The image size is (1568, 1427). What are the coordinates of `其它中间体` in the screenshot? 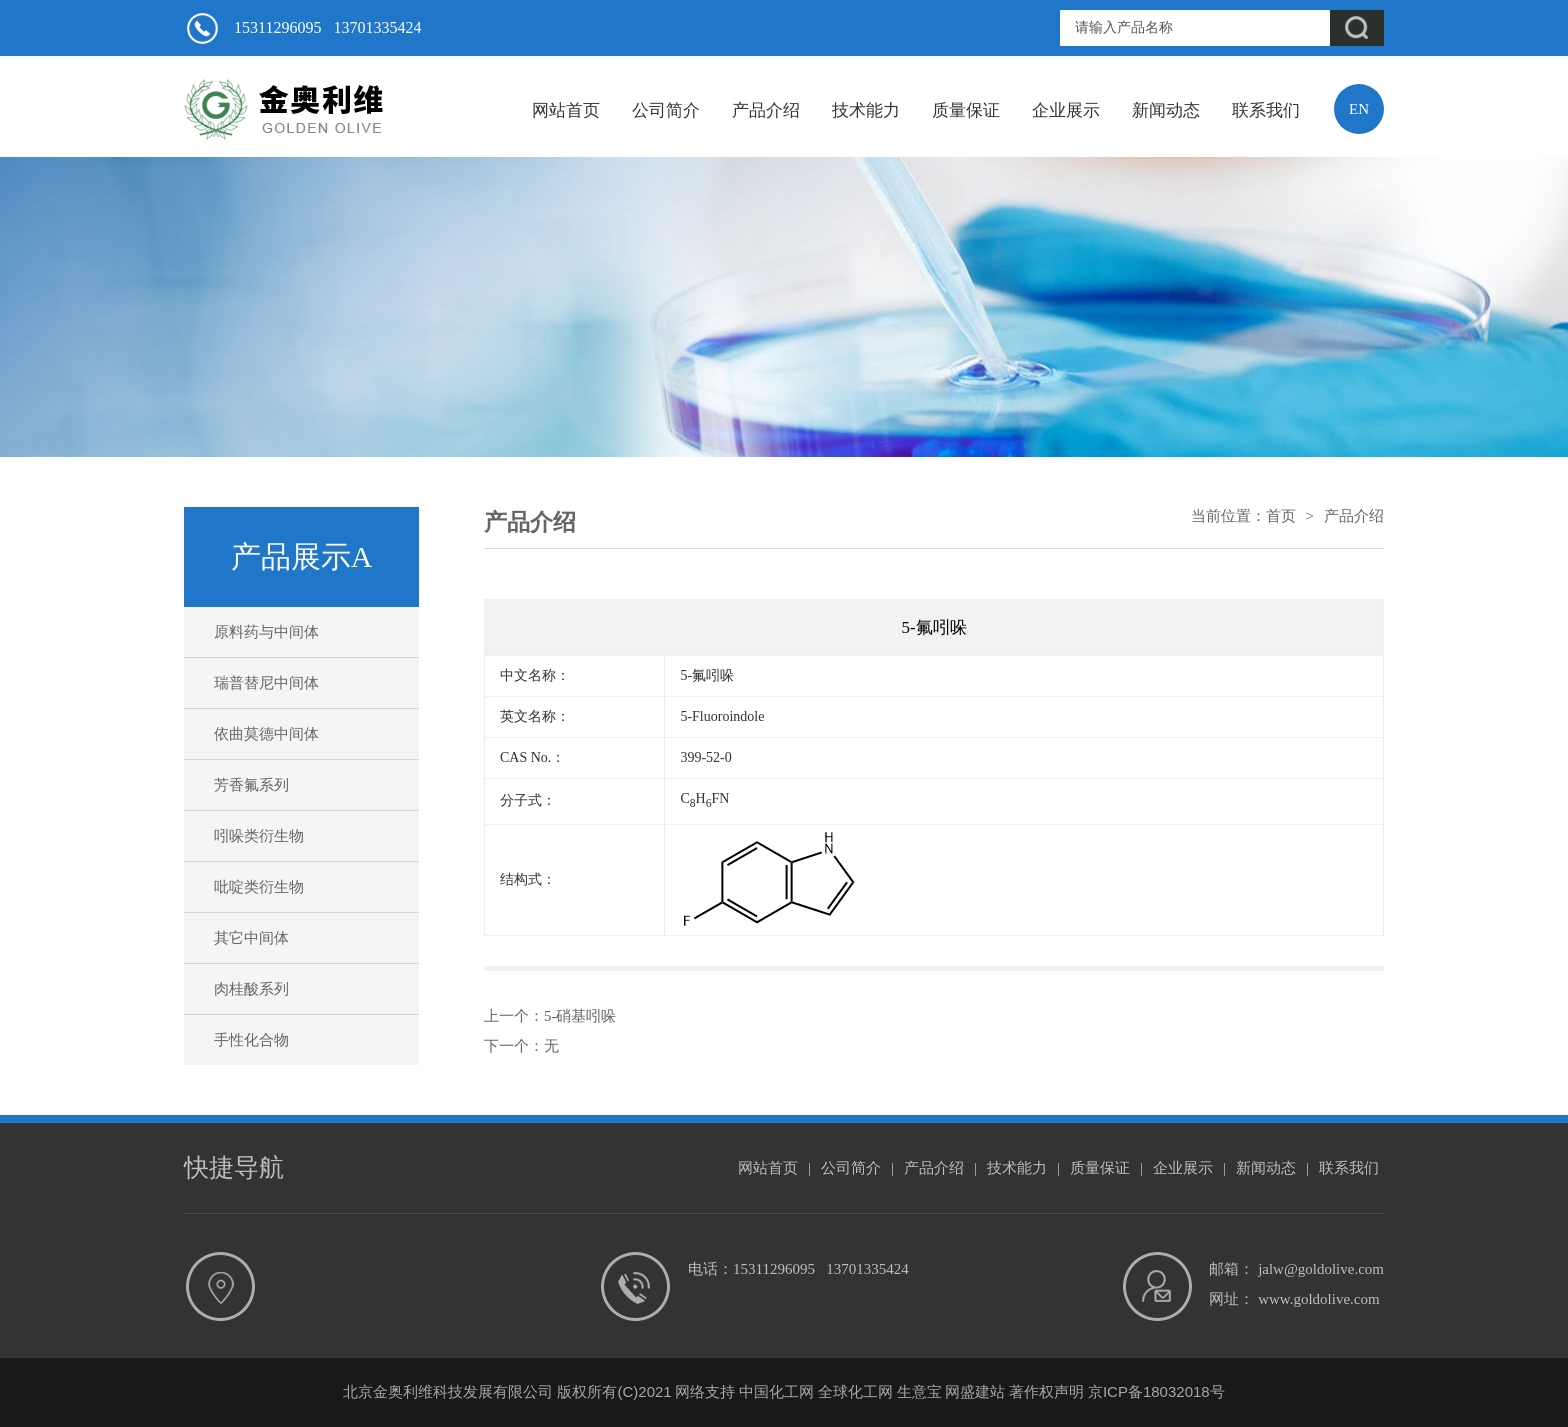 It's located at (251, 938).